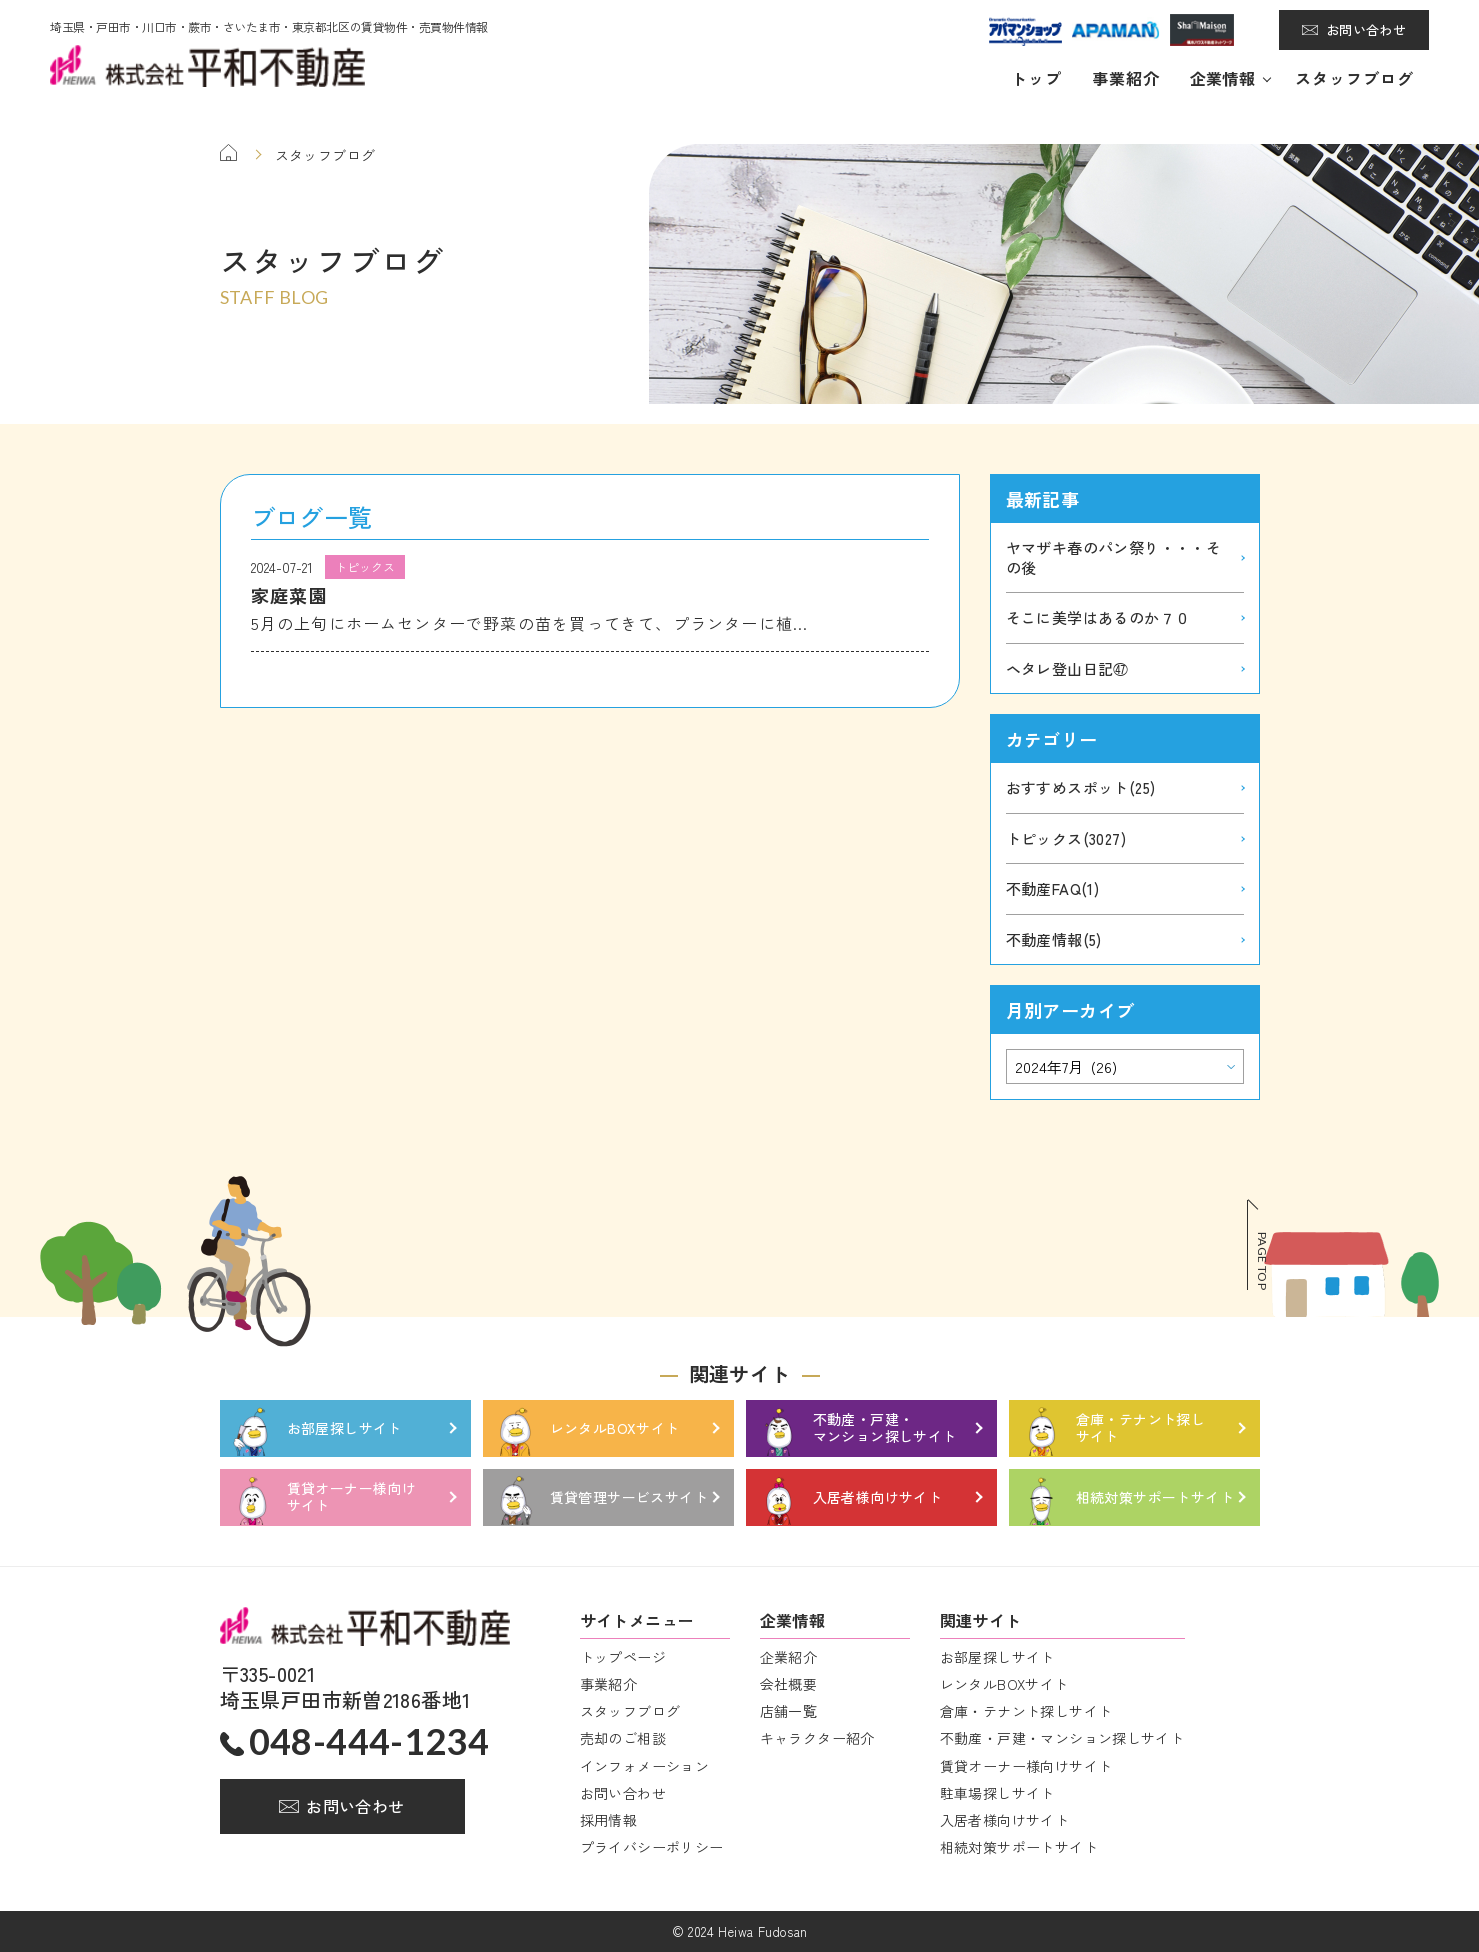 The height and width of the screenshot is (1952, 1479). What do you see at coordinates (789, 1684) in the screenshot?
I see `会社概要` at bounding box center [789, 1684].